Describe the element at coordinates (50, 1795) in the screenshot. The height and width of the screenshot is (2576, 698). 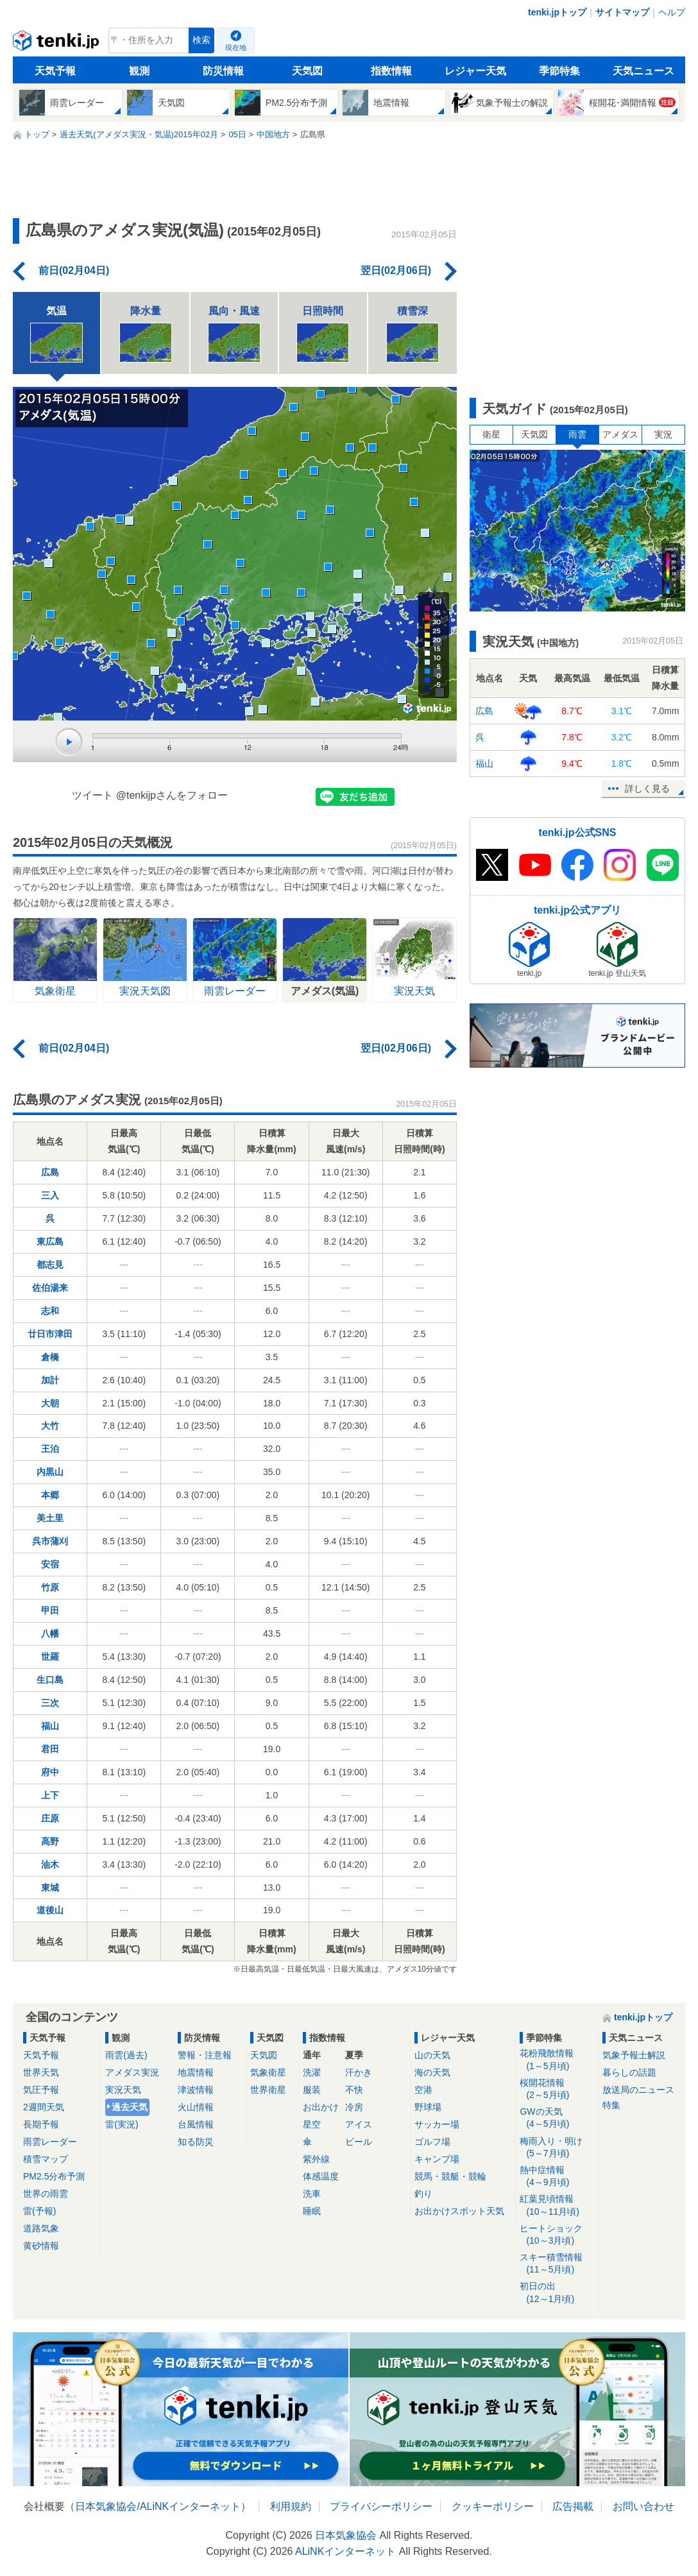
I see `上下` at that location.